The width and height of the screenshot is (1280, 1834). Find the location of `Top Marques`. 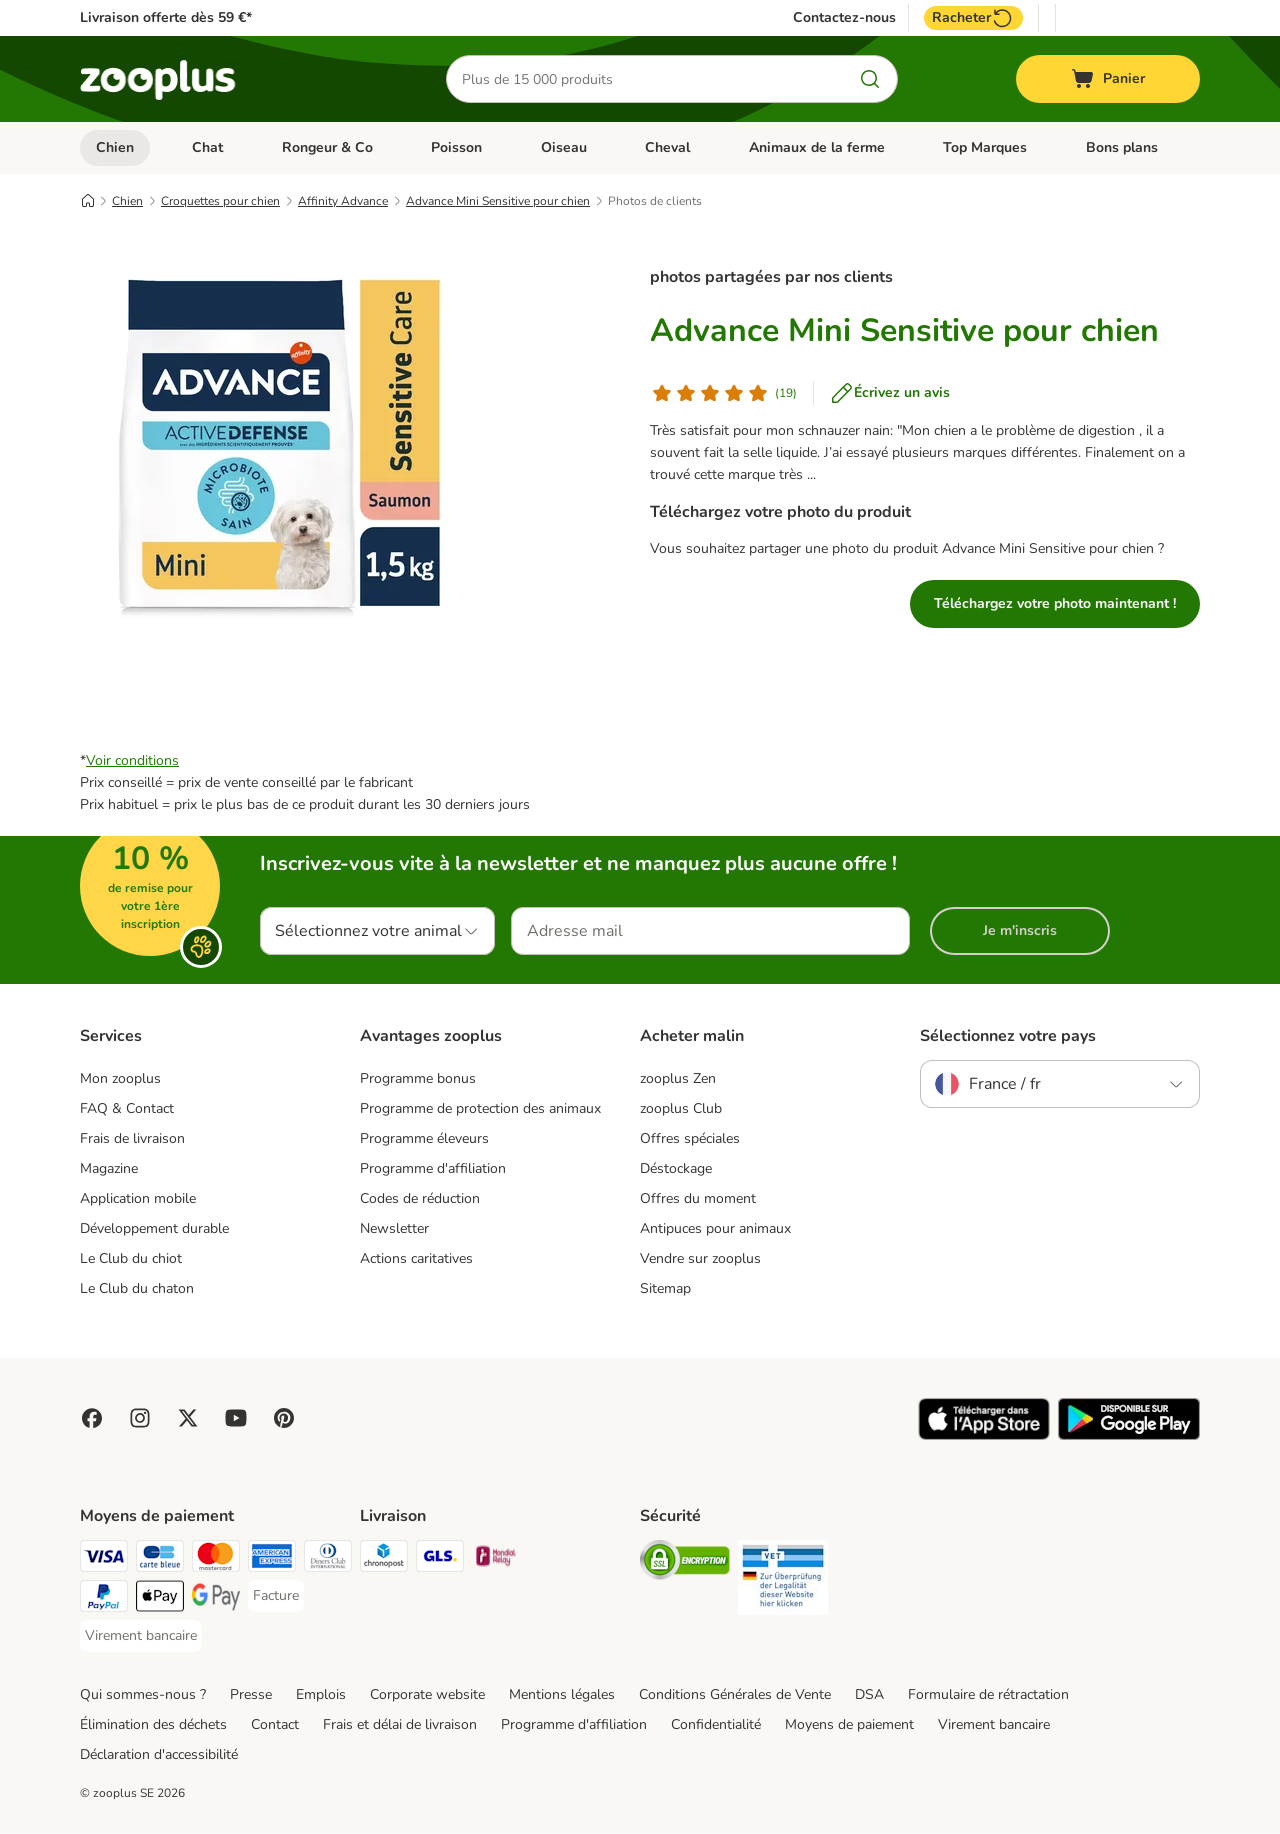

Top Marques is located at coordinates (985, 147).